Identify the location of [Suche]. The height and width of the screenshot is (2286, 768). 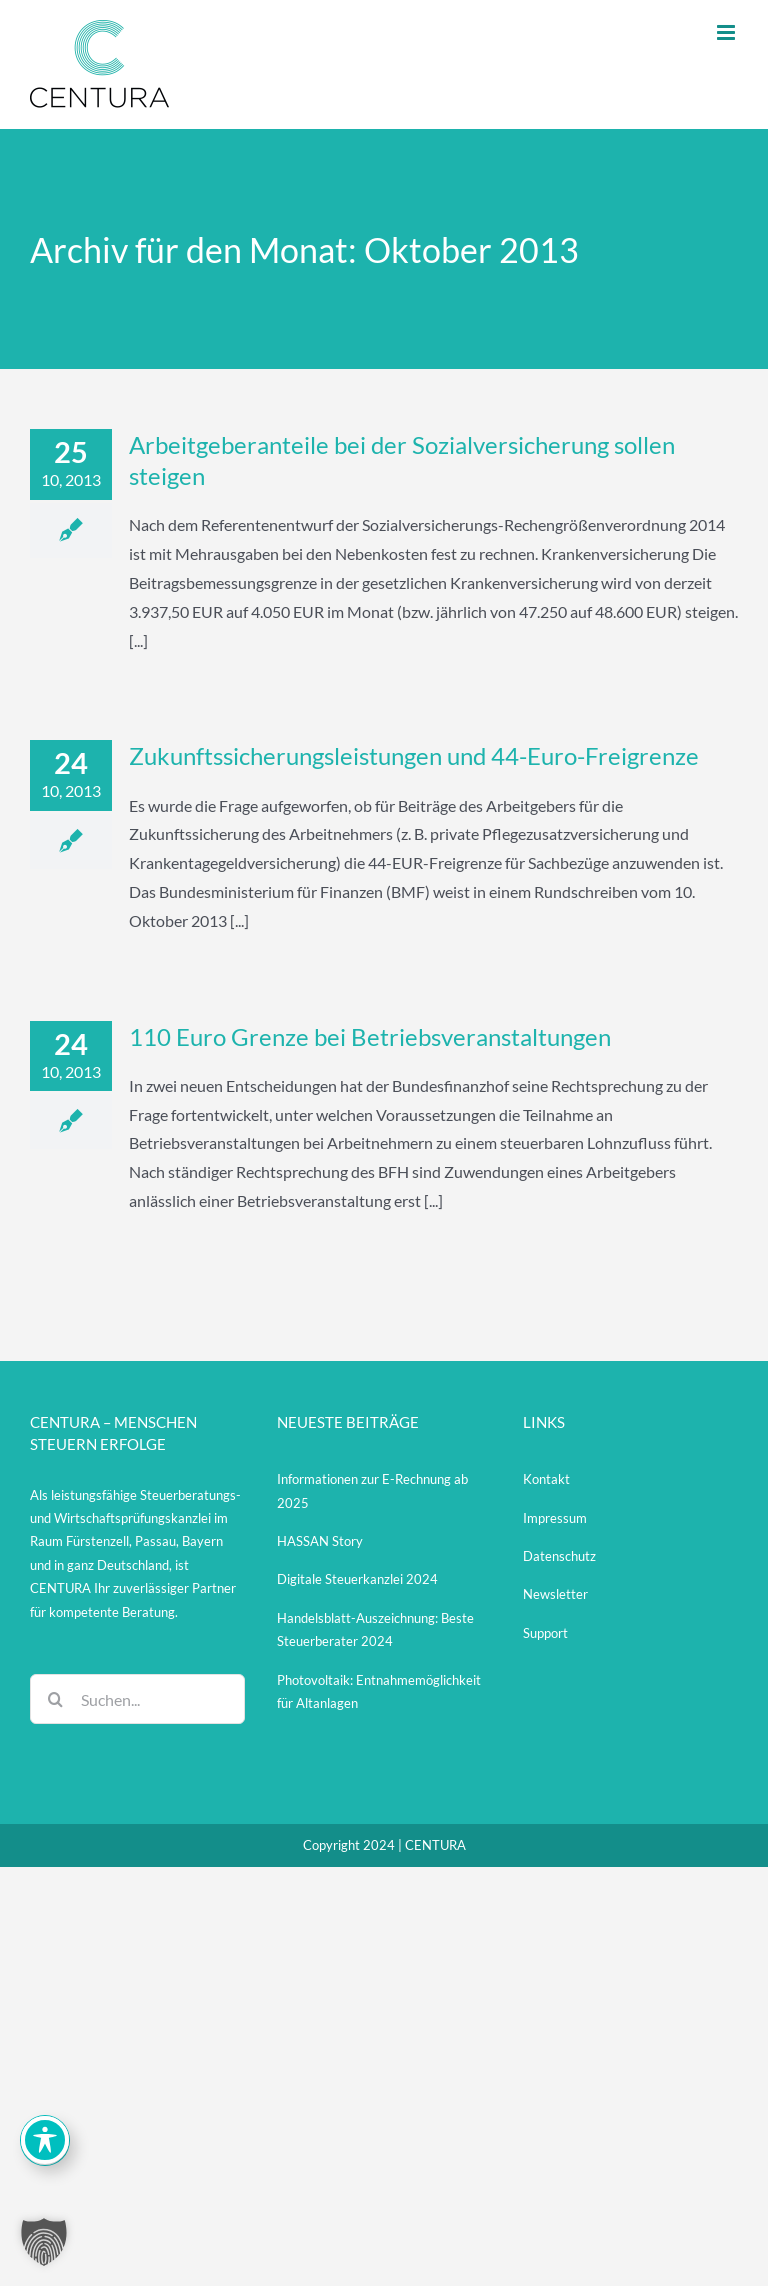
(55, 1699).